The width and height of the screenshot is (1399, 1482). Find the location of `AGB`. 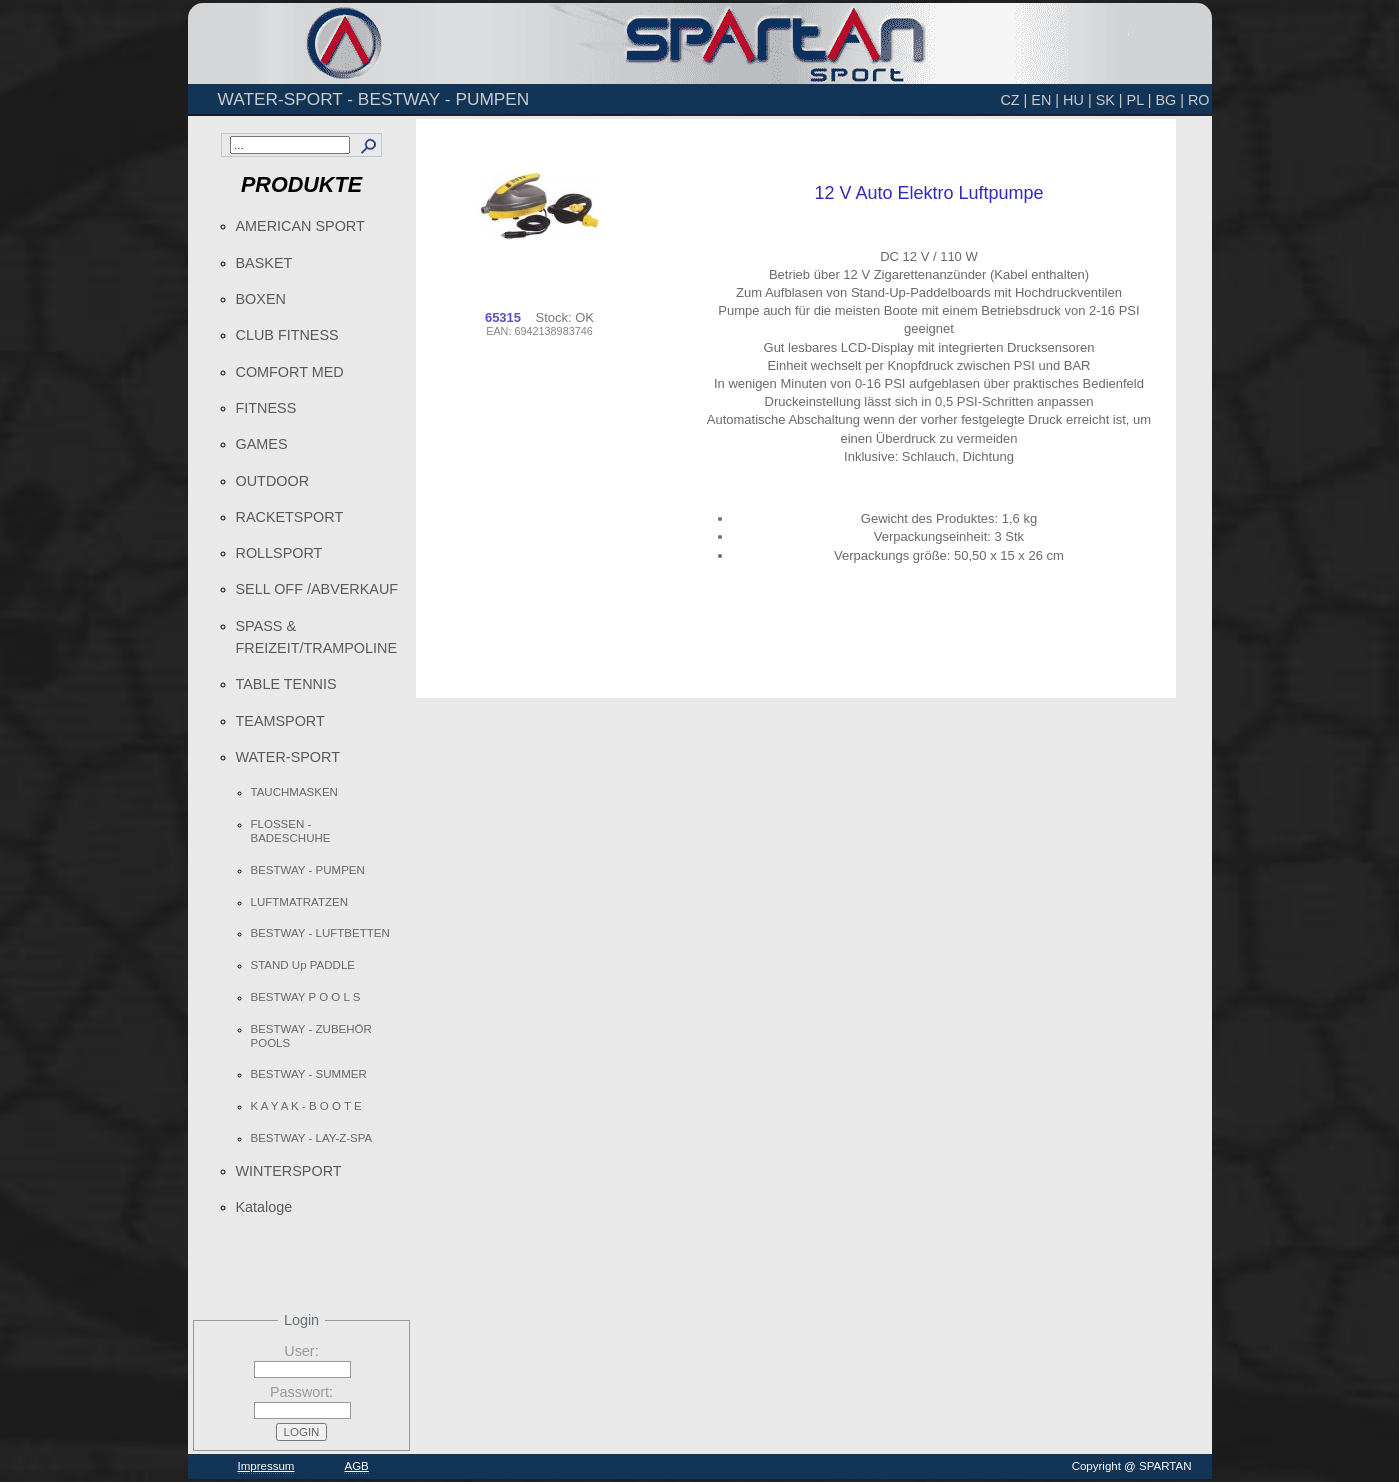

AGB is located at coordinates (356, 1466).